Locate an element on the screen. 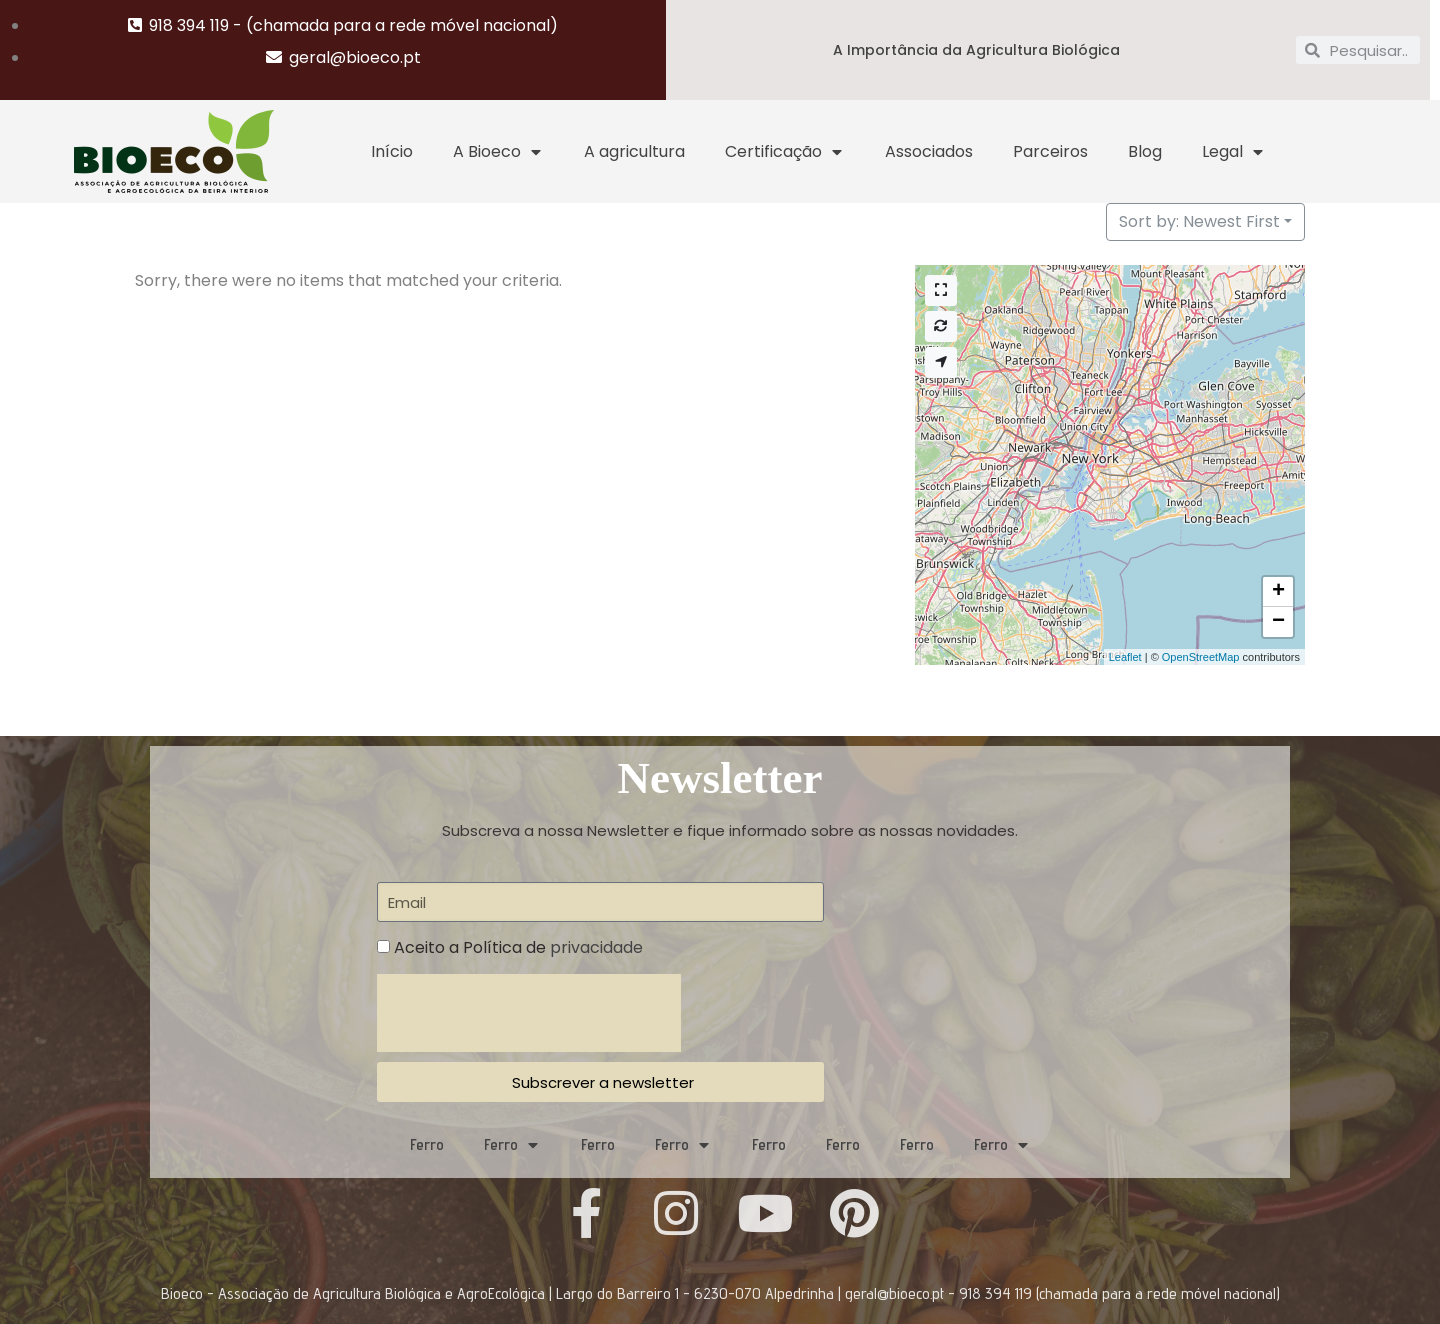 The image size is (1440, 1324). + [button] is located at coordinates (1278, 592).